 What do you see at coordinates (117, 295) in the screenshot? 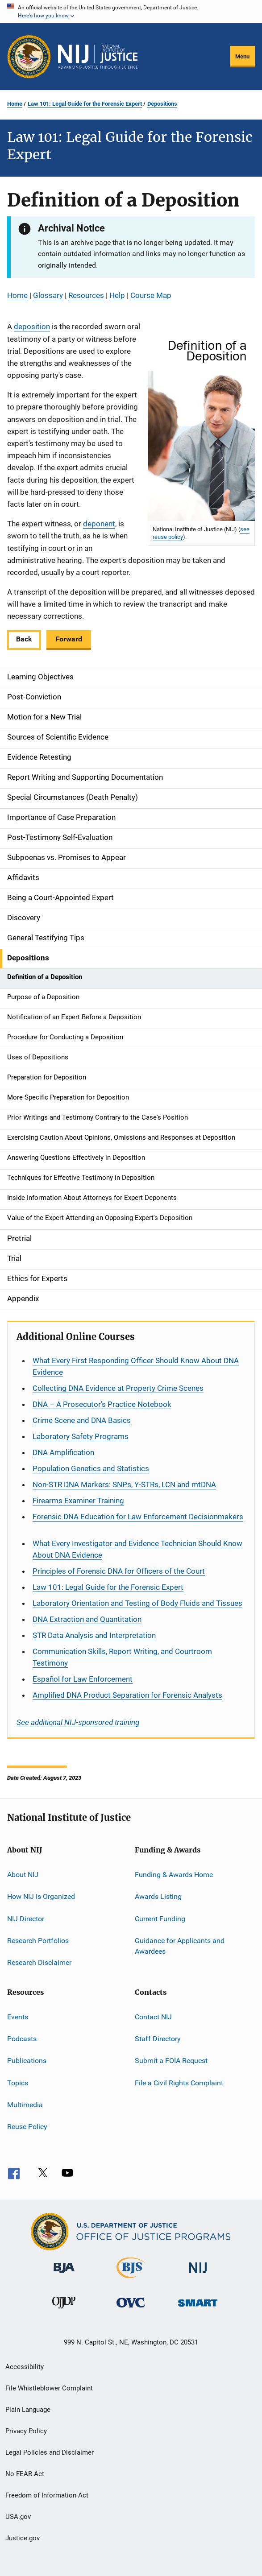
I see `Help` at bounding box center [117, 295].